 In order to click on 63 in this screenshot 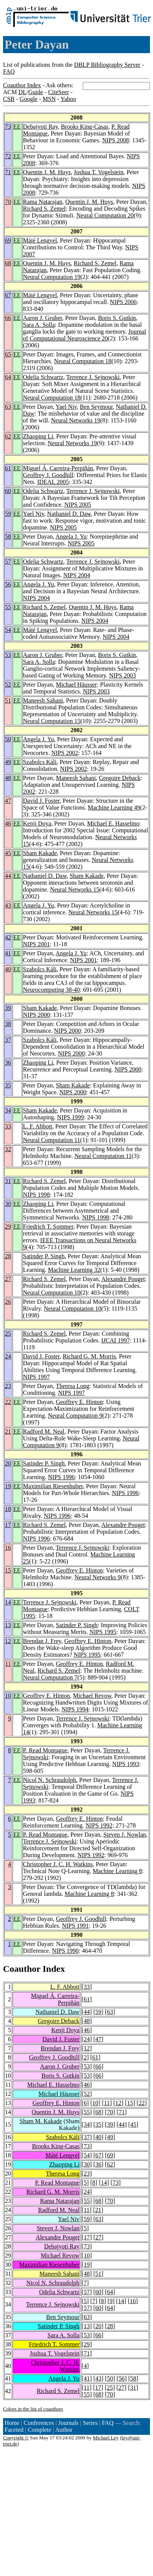, I will do `click(8, 406)`.